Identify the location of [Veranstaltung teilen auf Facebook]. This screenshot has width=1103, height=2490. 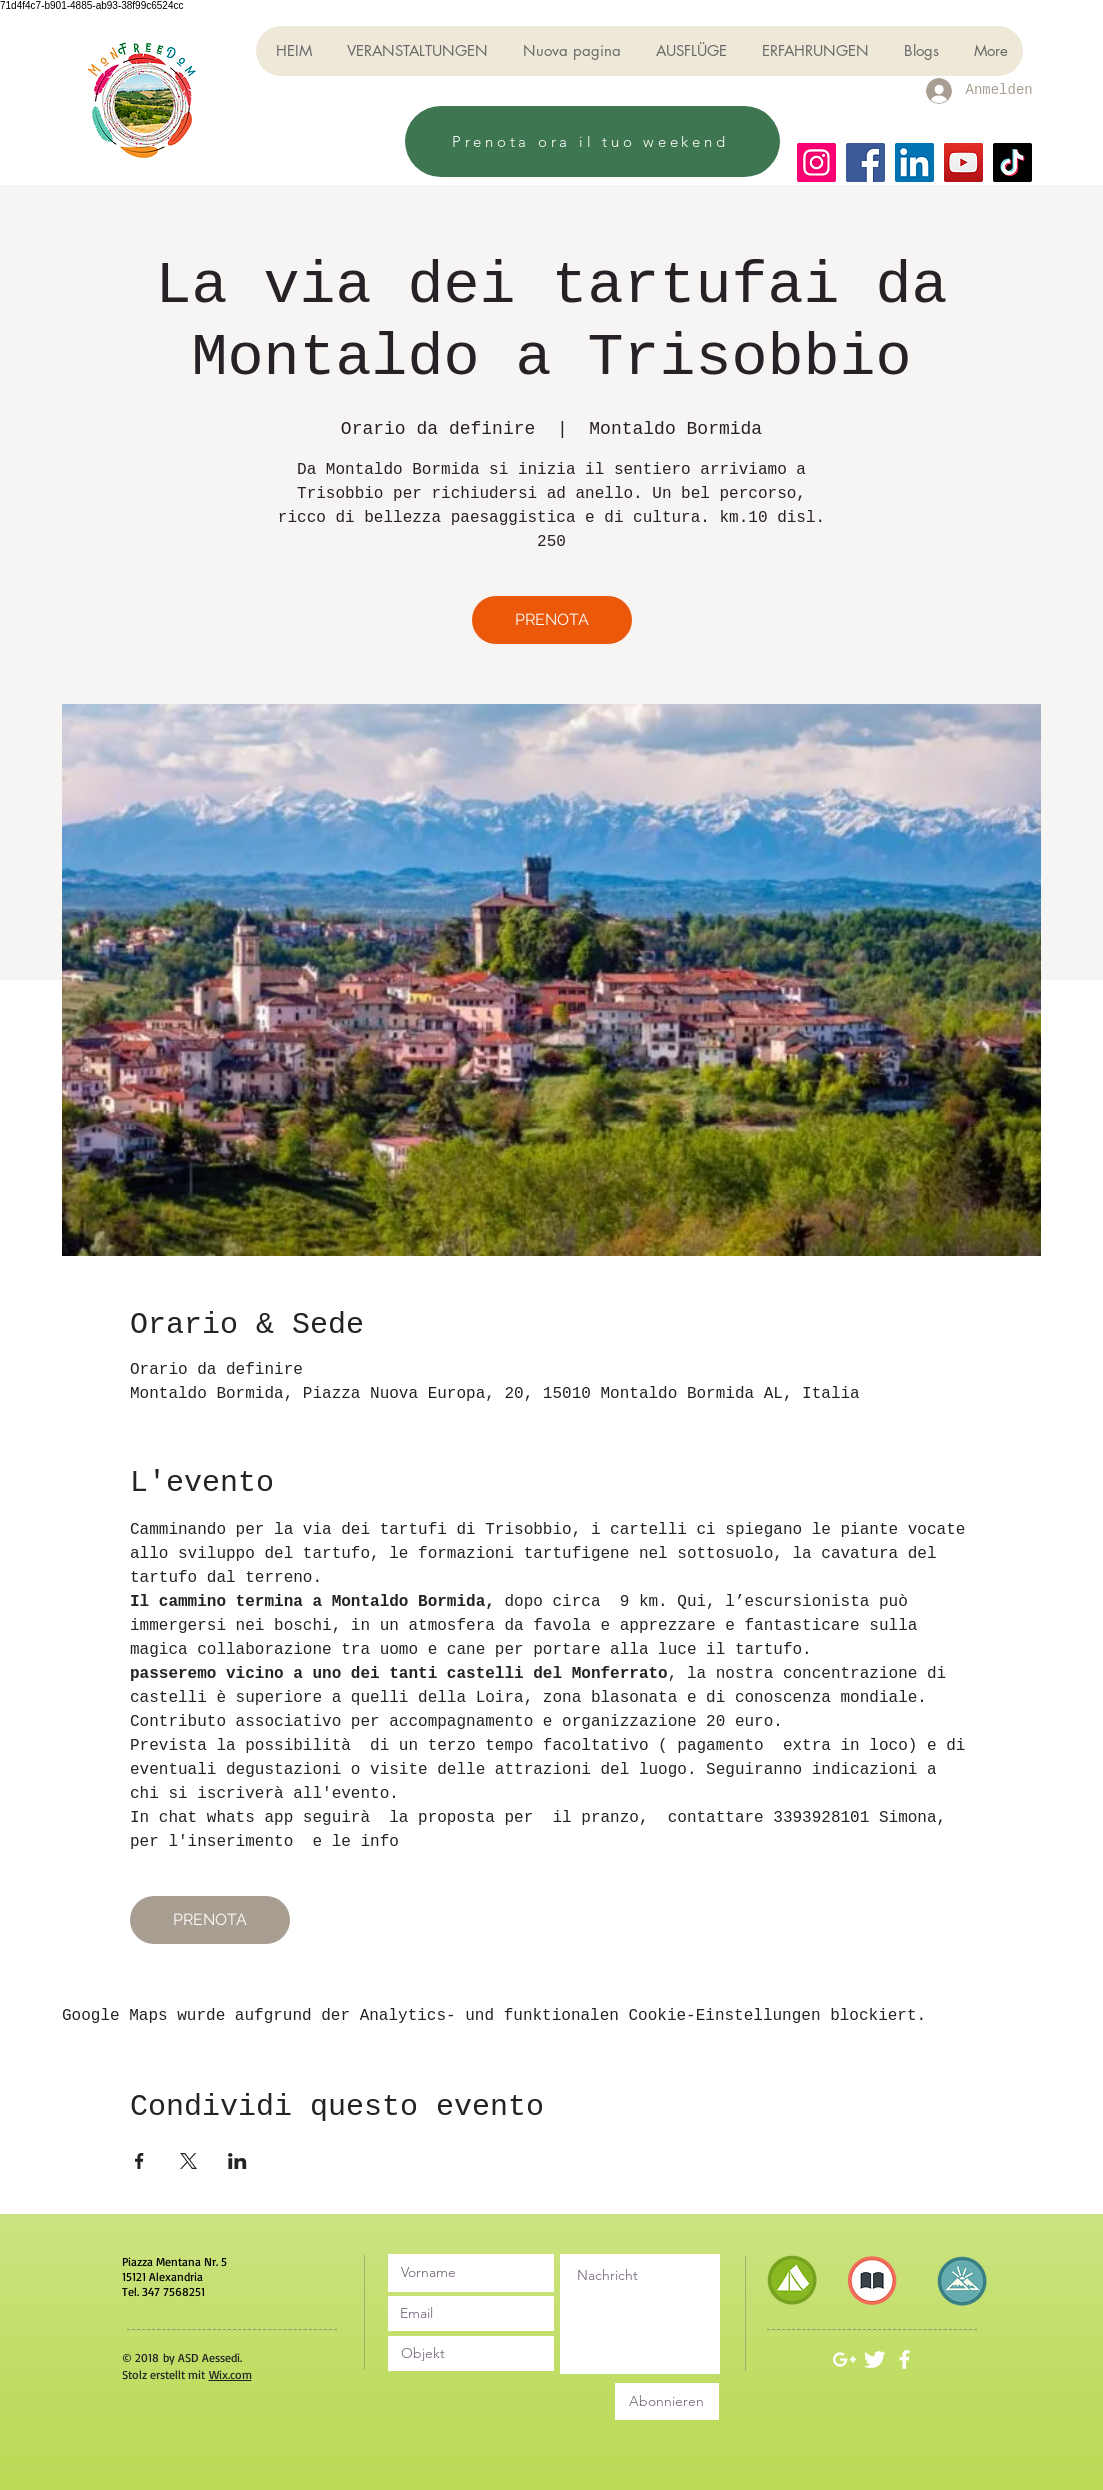
(139, 2161).